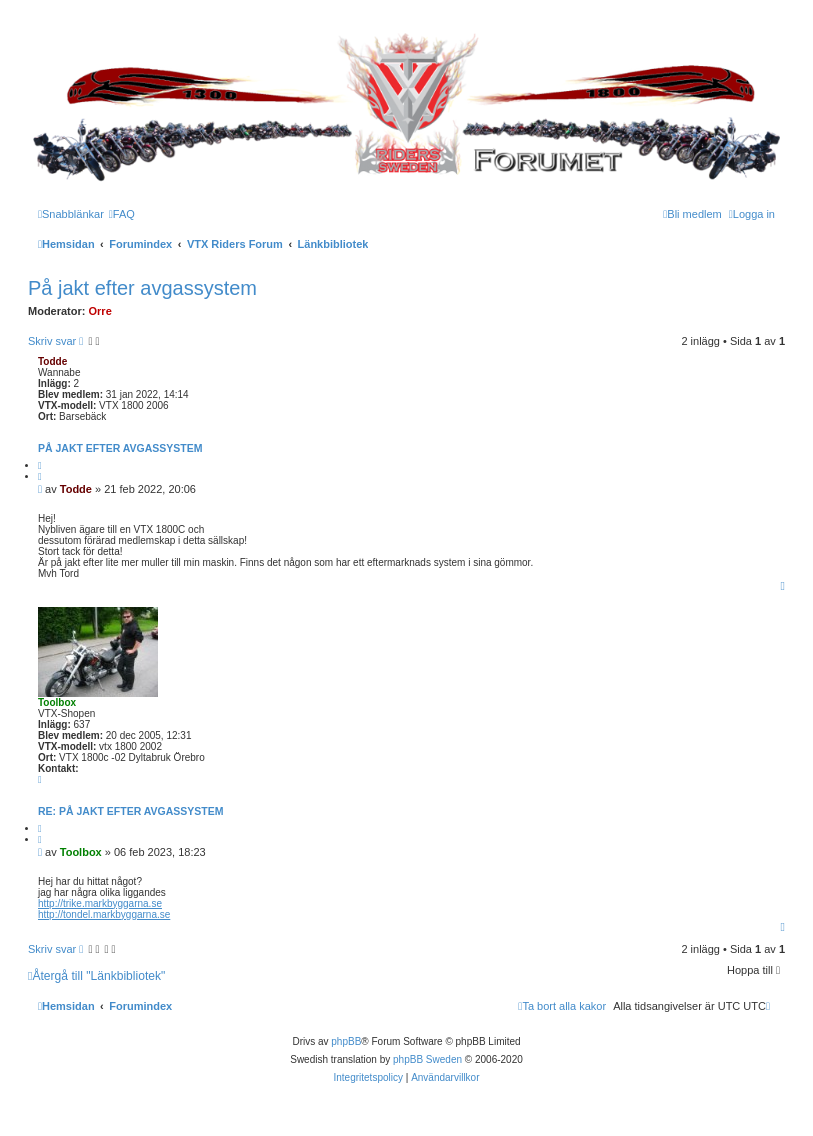 This screenshot has width=813, height=1136. Describe the element at coordinates (427, 1059) in the screenshot. I see `phpBB Sweden` at that location.